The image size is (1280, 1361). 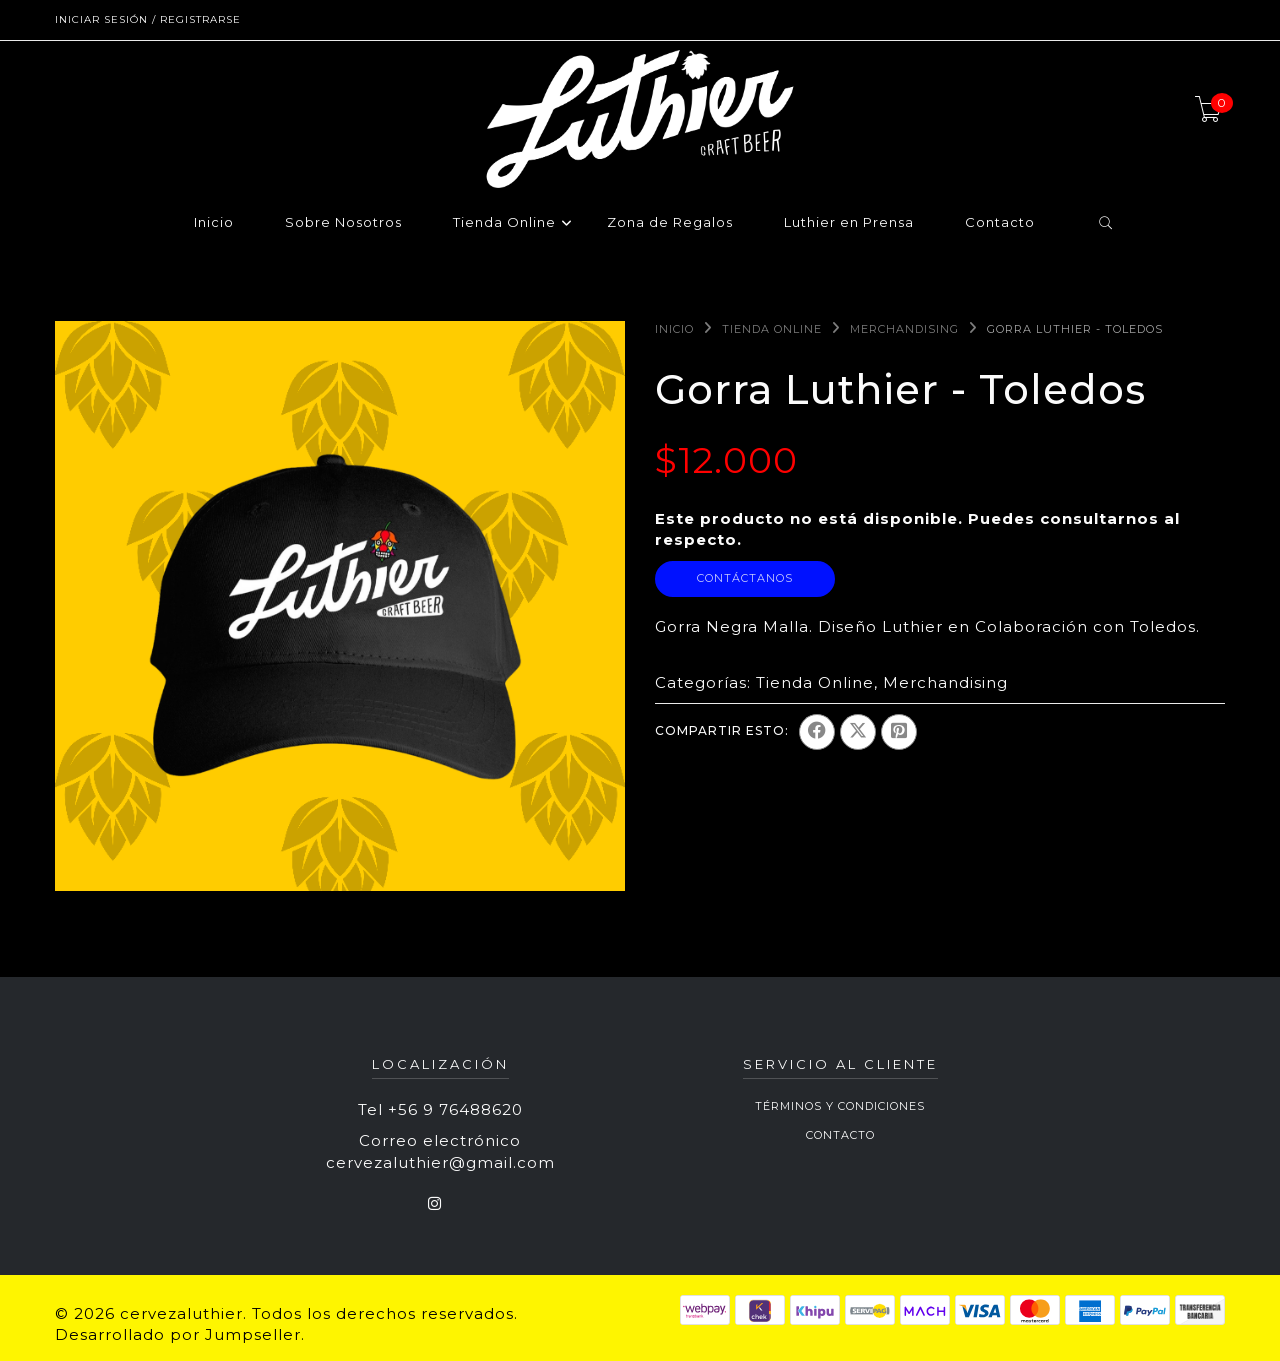 I want to click on Luthier en Prensa, so click(x=849, y=223).